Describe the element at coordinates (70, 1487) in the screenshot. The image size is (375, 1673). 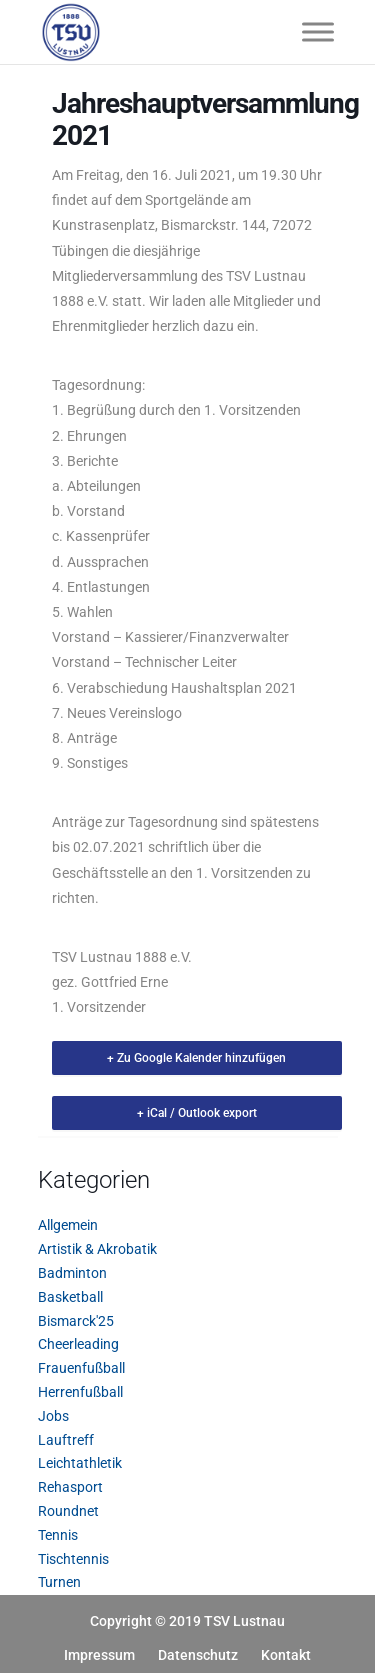
I see `Rehasport` at that location.